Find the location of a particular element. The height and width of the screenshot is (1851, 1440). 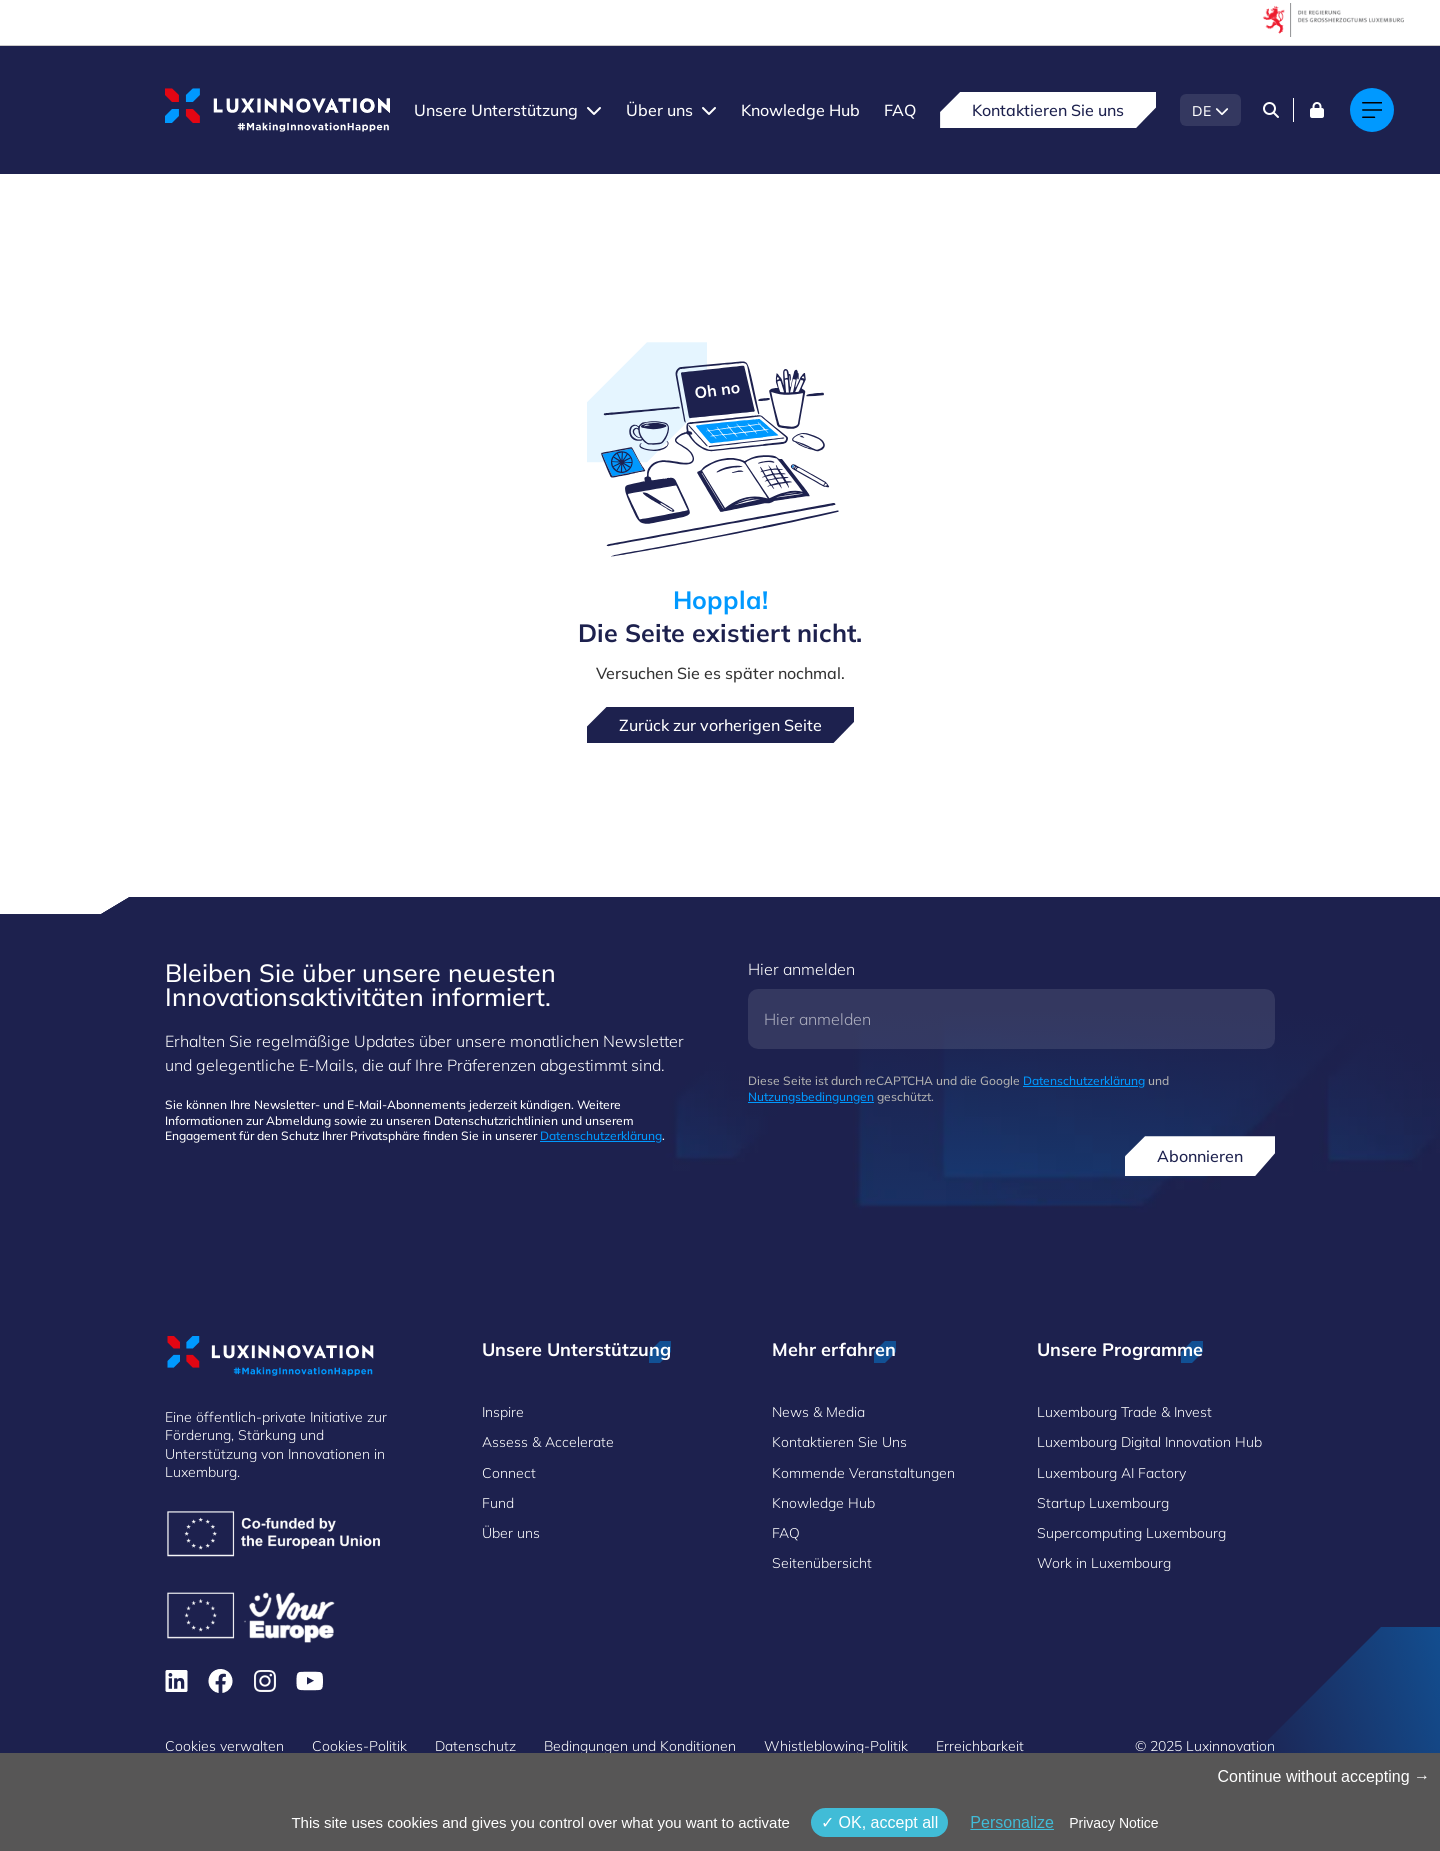

Whistleblowing-Politik is located at coordinates (836, 1746).